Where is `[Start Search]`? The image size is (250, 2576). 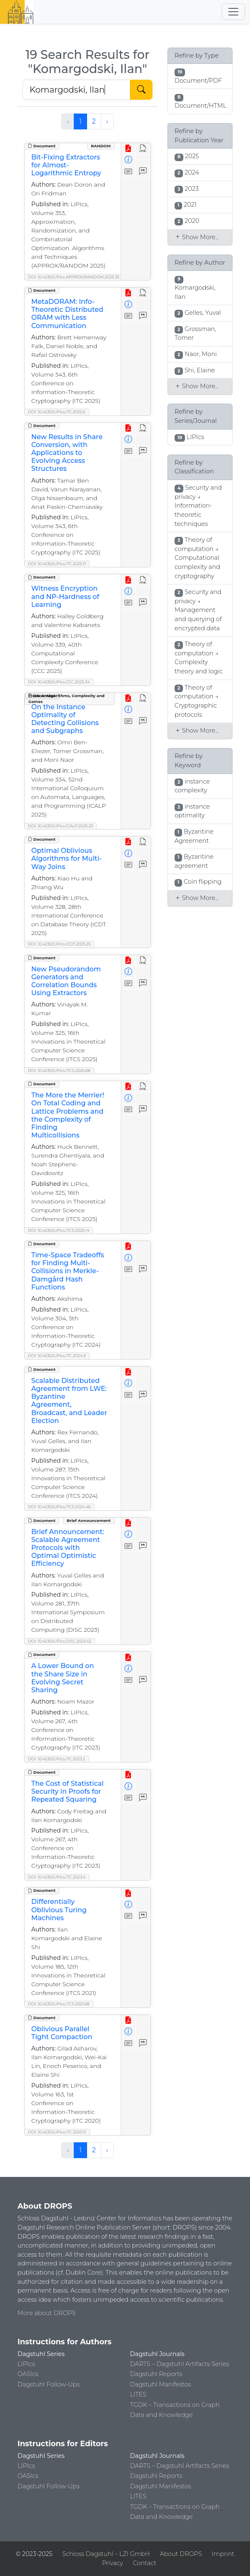
[Start Search] is located at coordinates (141, 90).